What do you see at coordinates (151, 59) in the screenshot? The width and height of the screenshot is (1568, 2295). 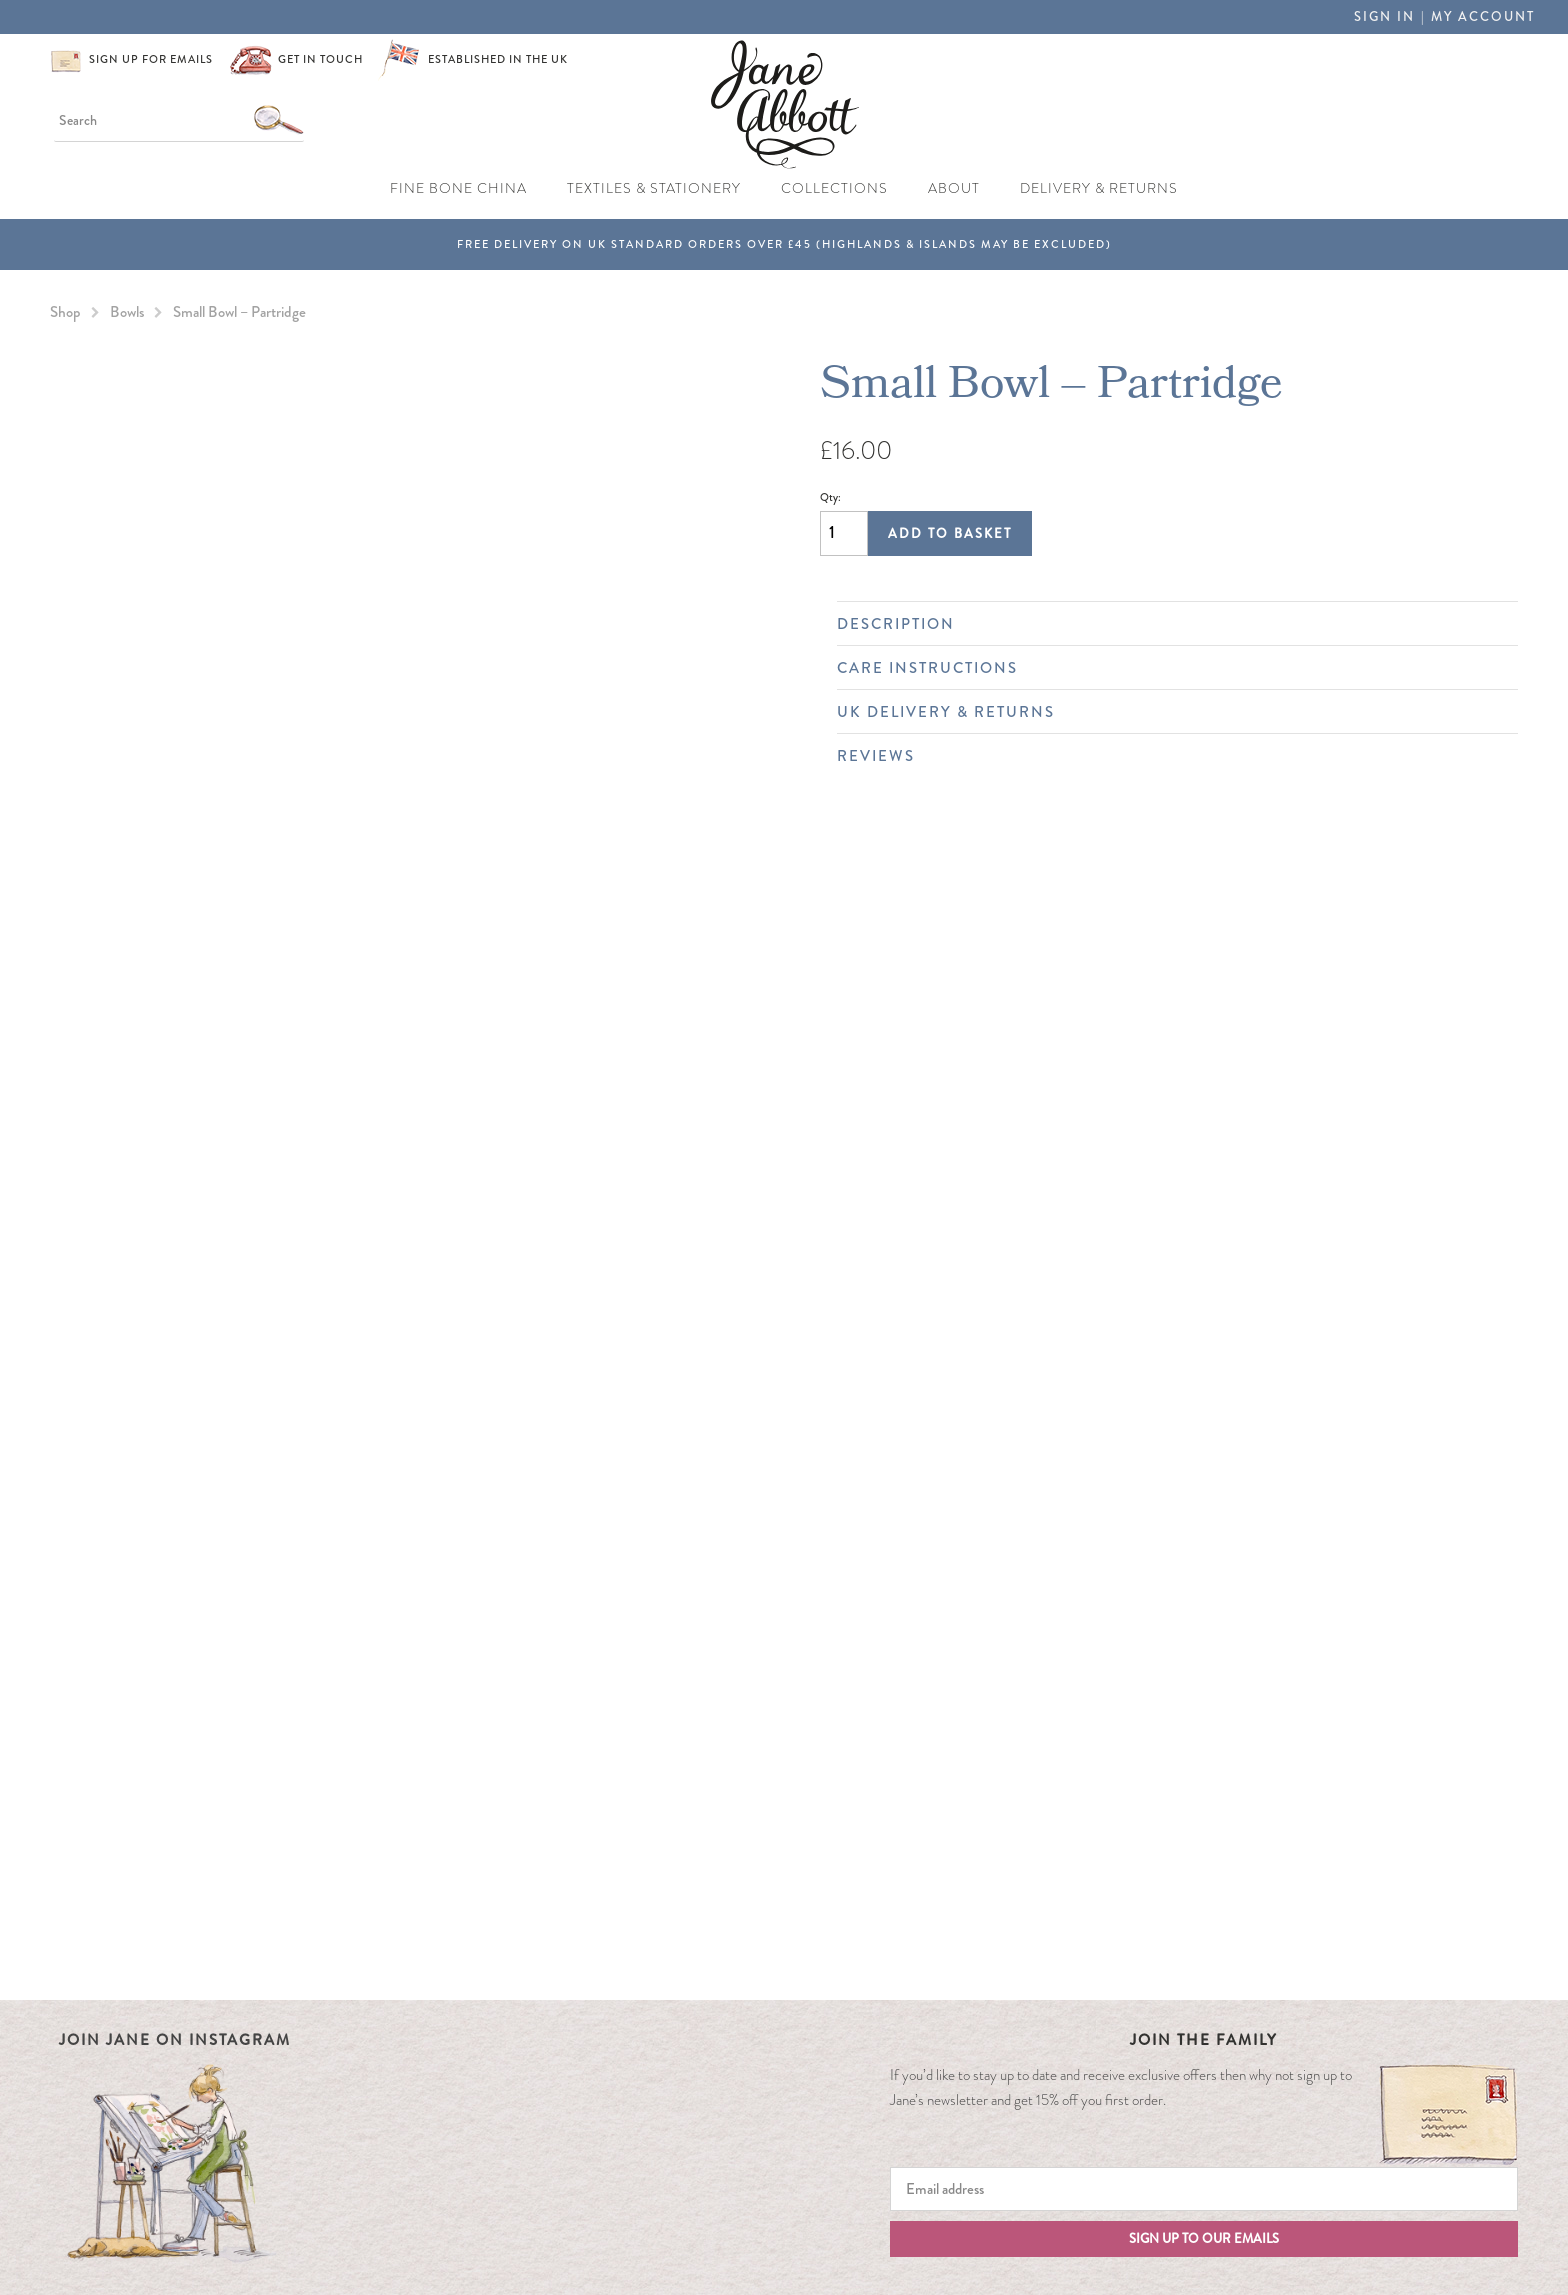 I see `Sign up for emails` at bounding box center [151, 59].